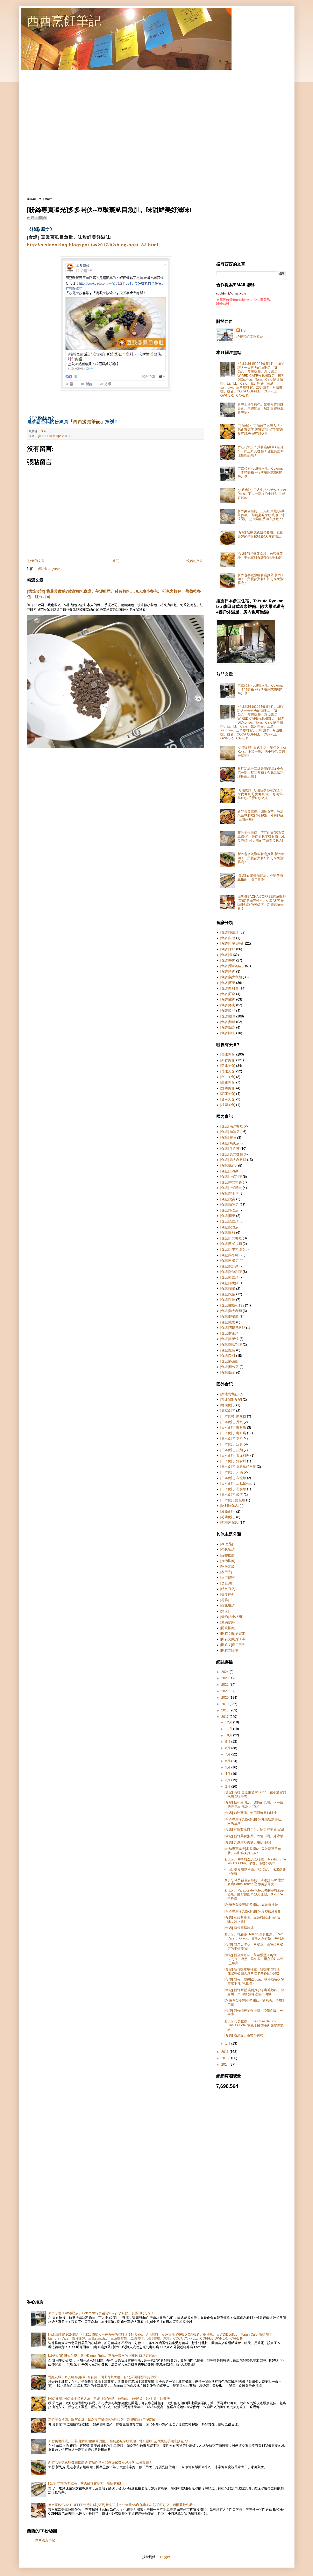 The width and height of the screenshot is (313, 2576). I want to click on [日本食記] 溫泉旅館早餐, so click(238, 1466).